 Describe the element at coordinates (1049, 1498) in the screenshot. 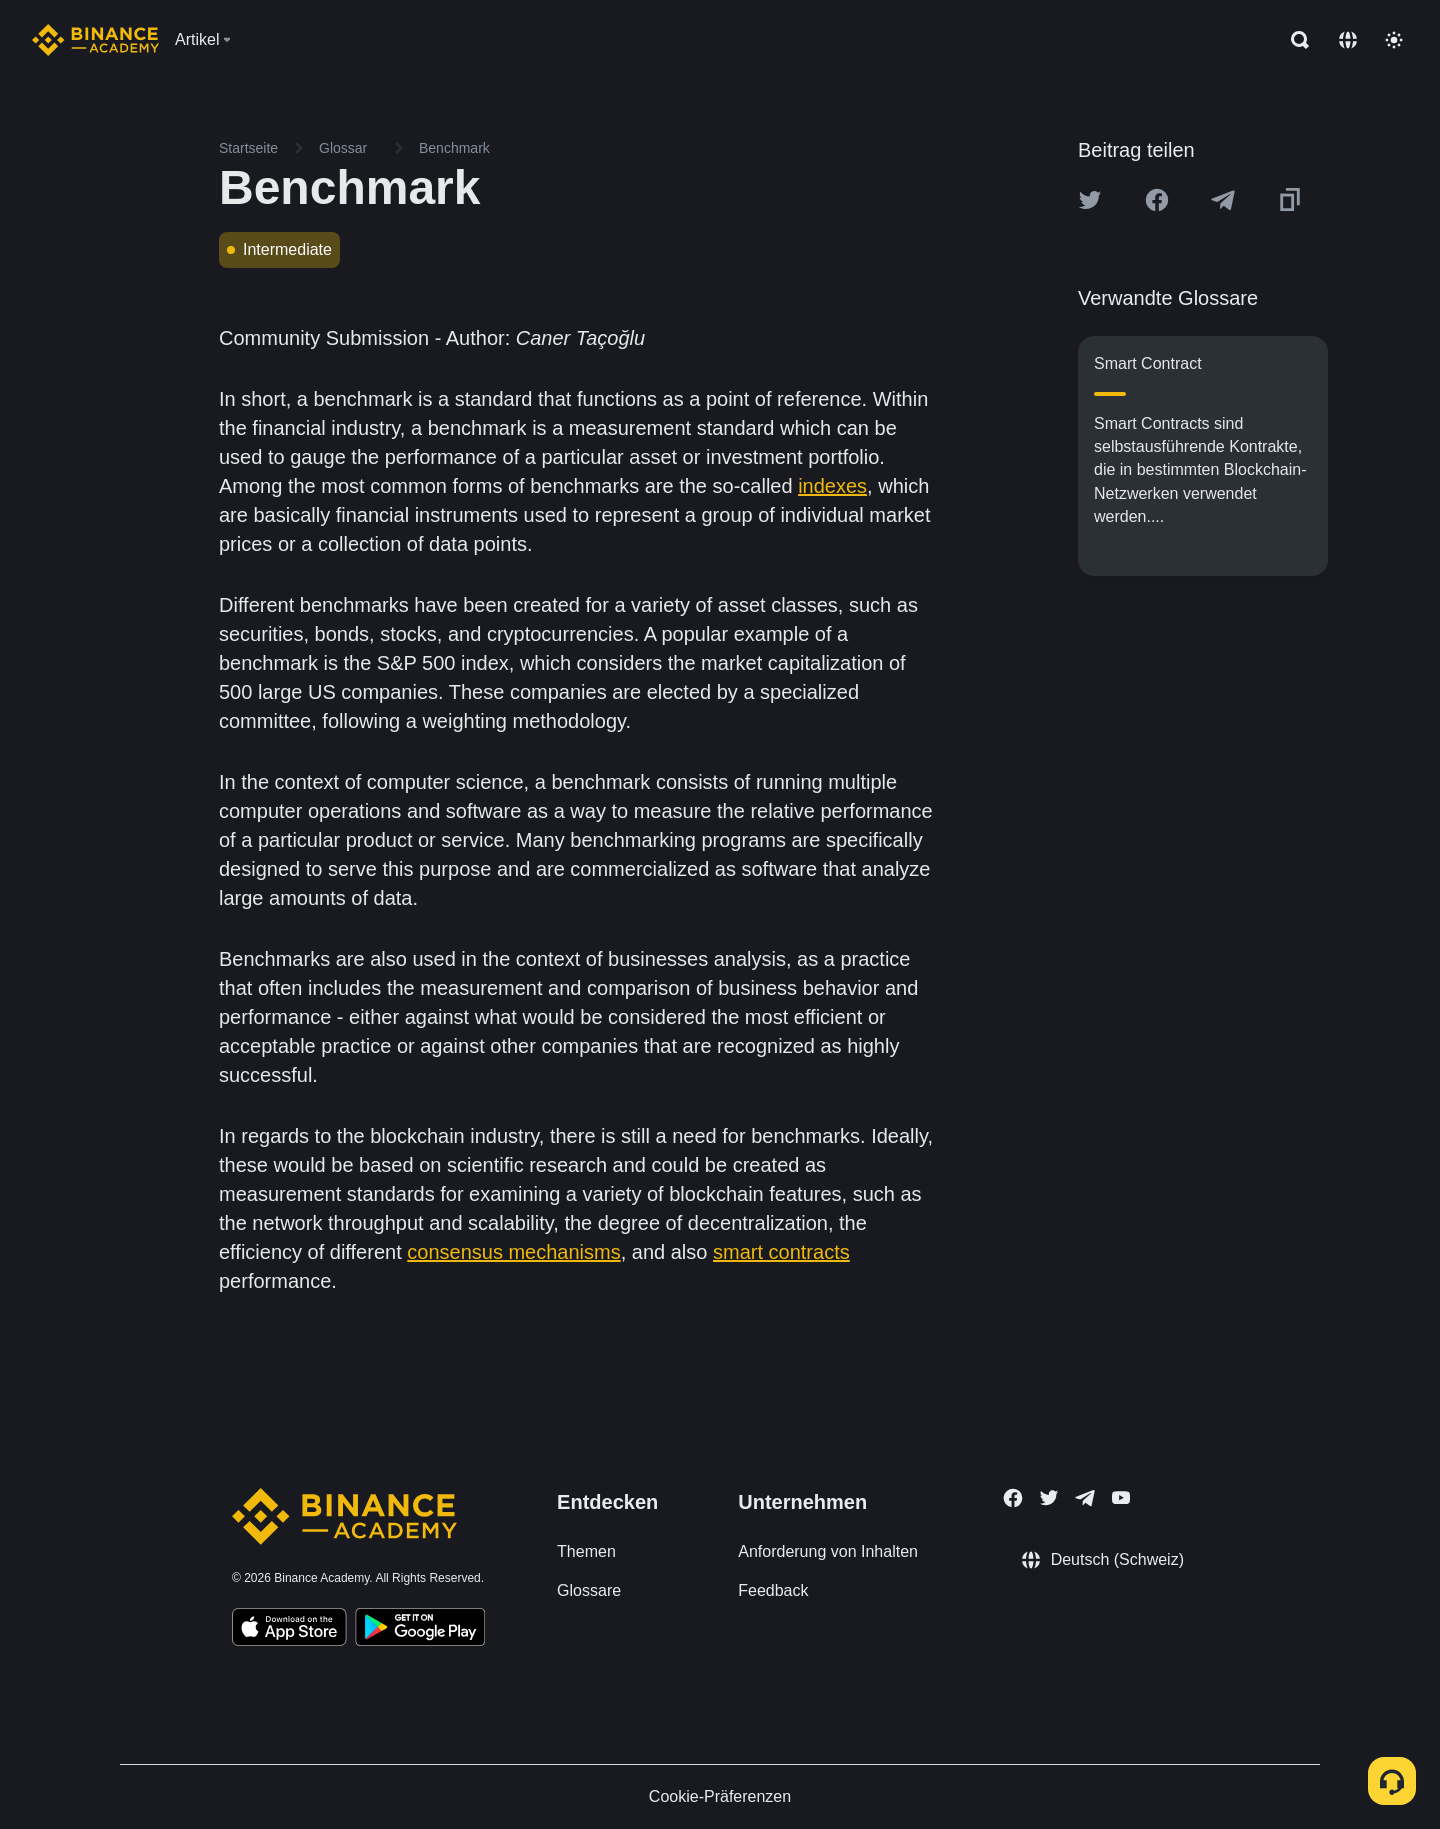

I see `[Follow Binance Academy on Twitter]` at that location.